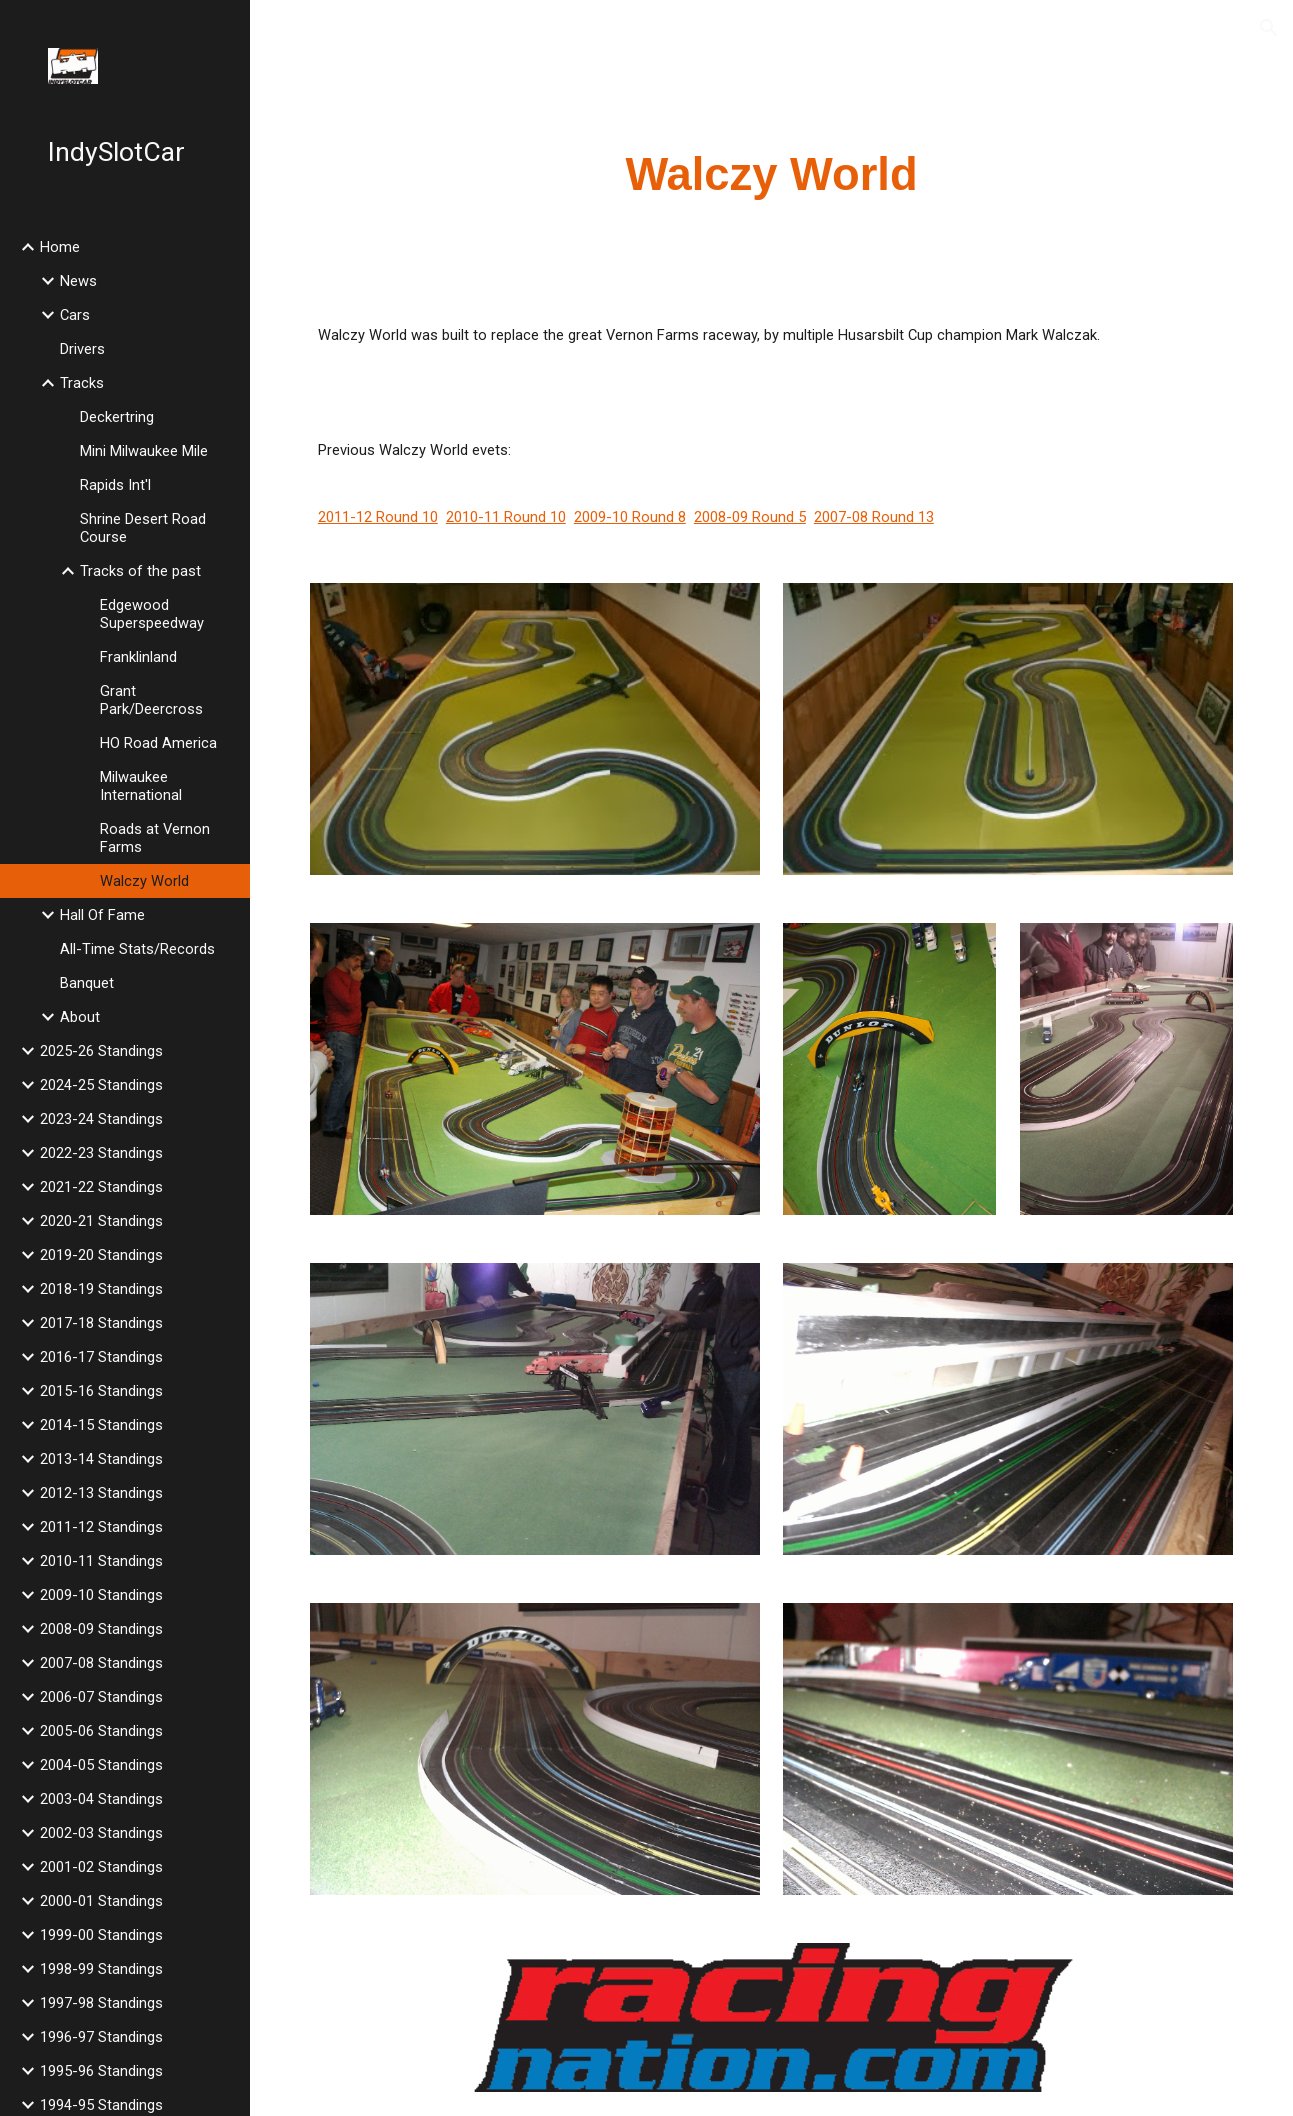 This screenshot has width=1293, height=2116. What do you see at coordinates (101, 1561) in the screenshot?
I see `2010-11 Standings [link]` at bounding box center [101, 1561].